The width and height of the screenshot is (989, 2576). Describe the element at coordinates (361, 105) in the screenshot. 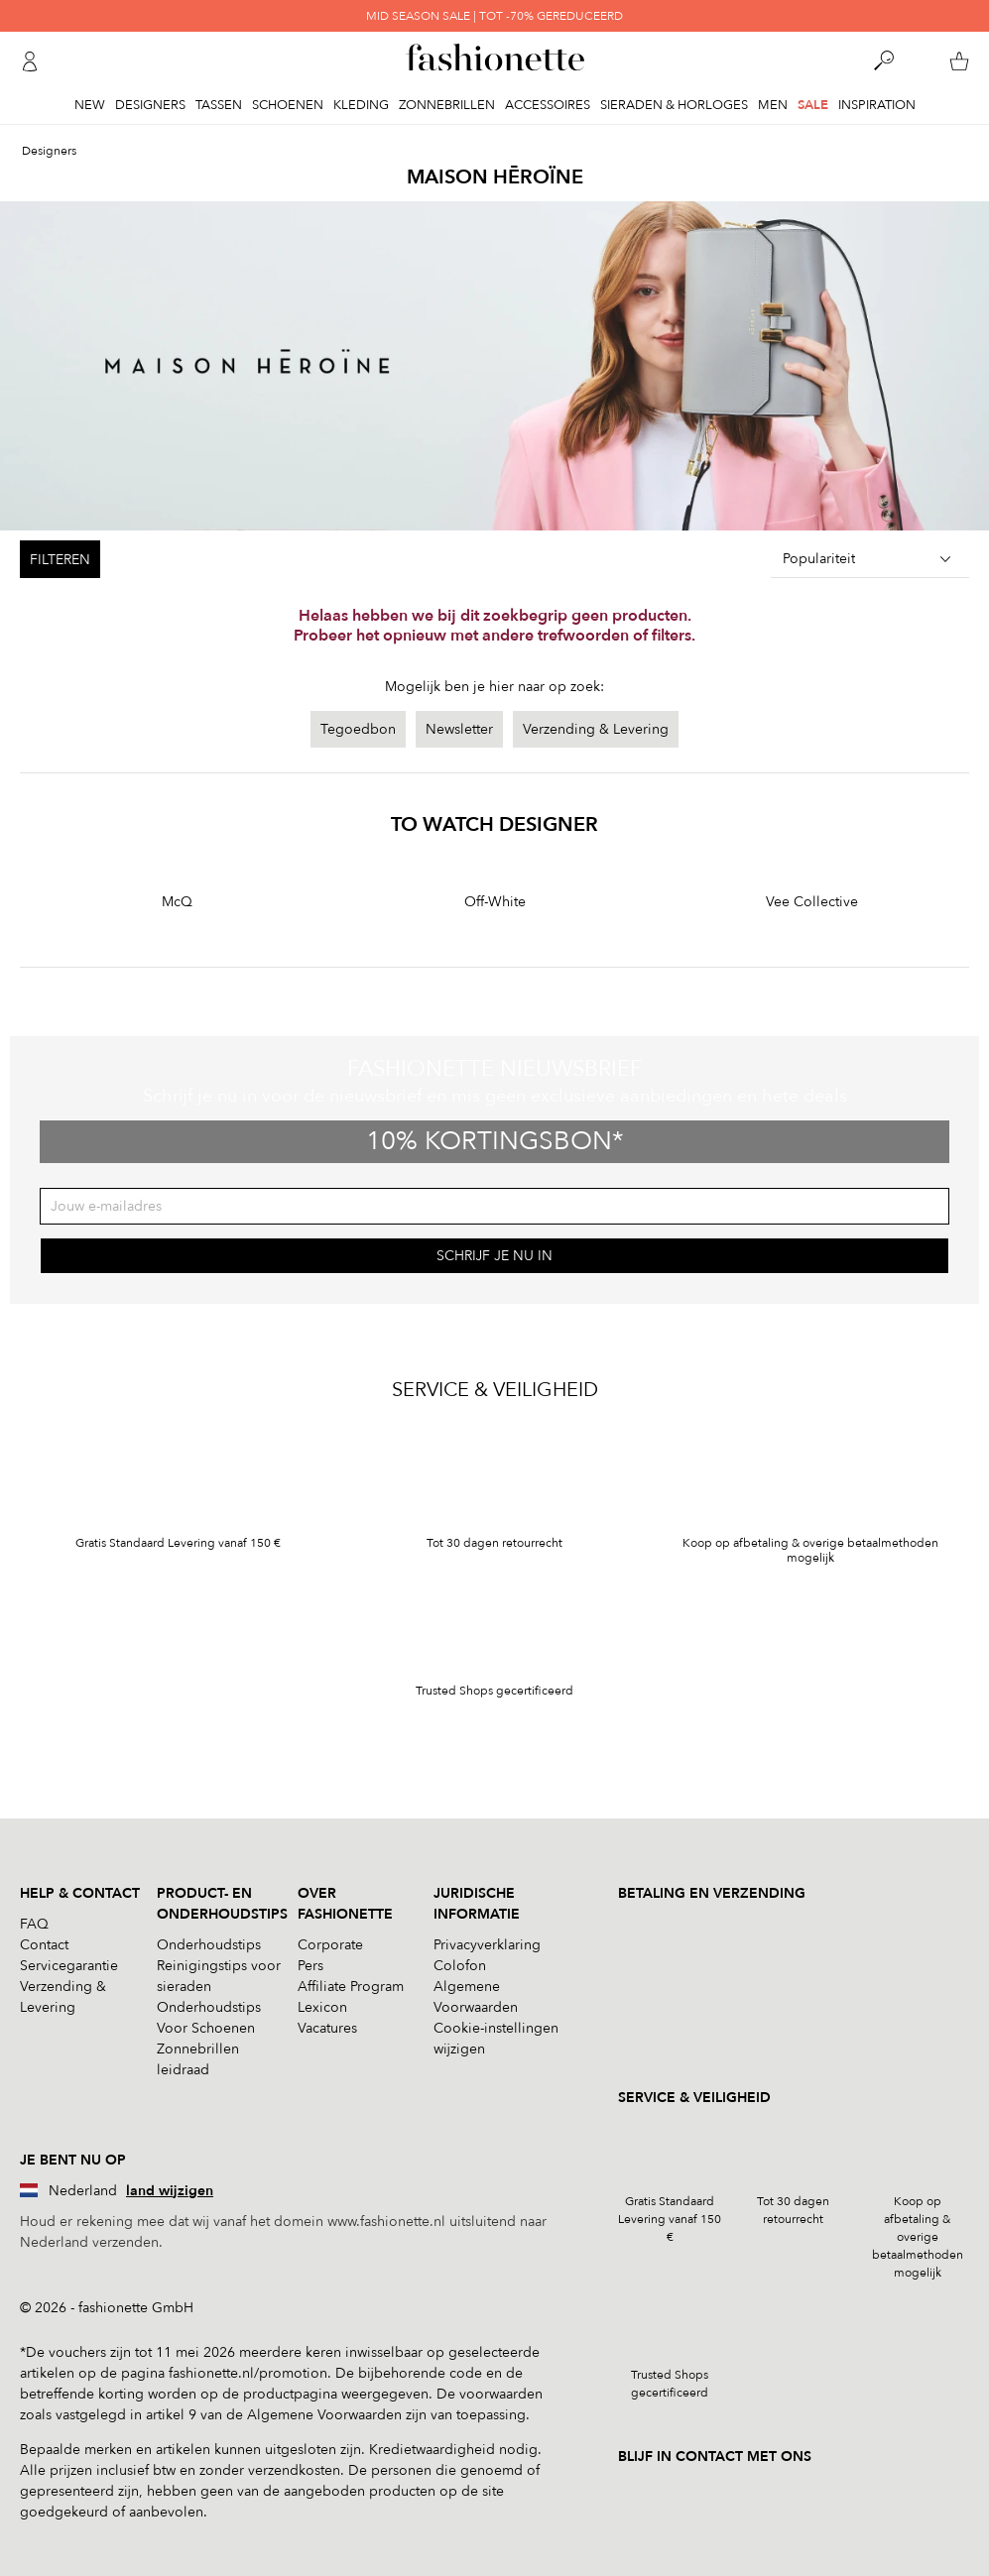

I see `Kleding` at that location.